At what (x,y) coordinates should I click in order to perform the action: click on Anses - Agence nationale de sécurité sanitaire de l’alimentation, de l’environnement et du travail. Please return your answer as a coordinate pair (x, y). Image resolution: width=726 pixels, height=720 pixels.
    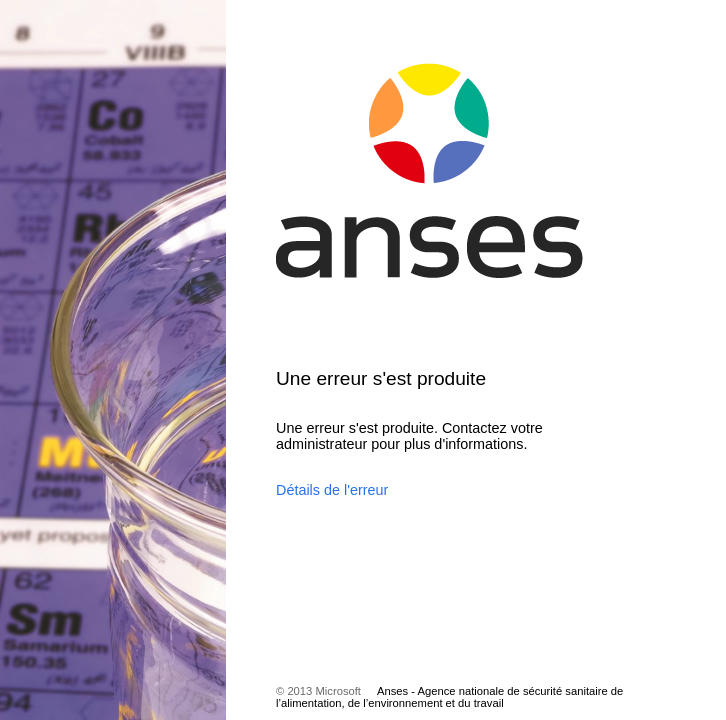
    Looking at the image, I should click on (449, 697).